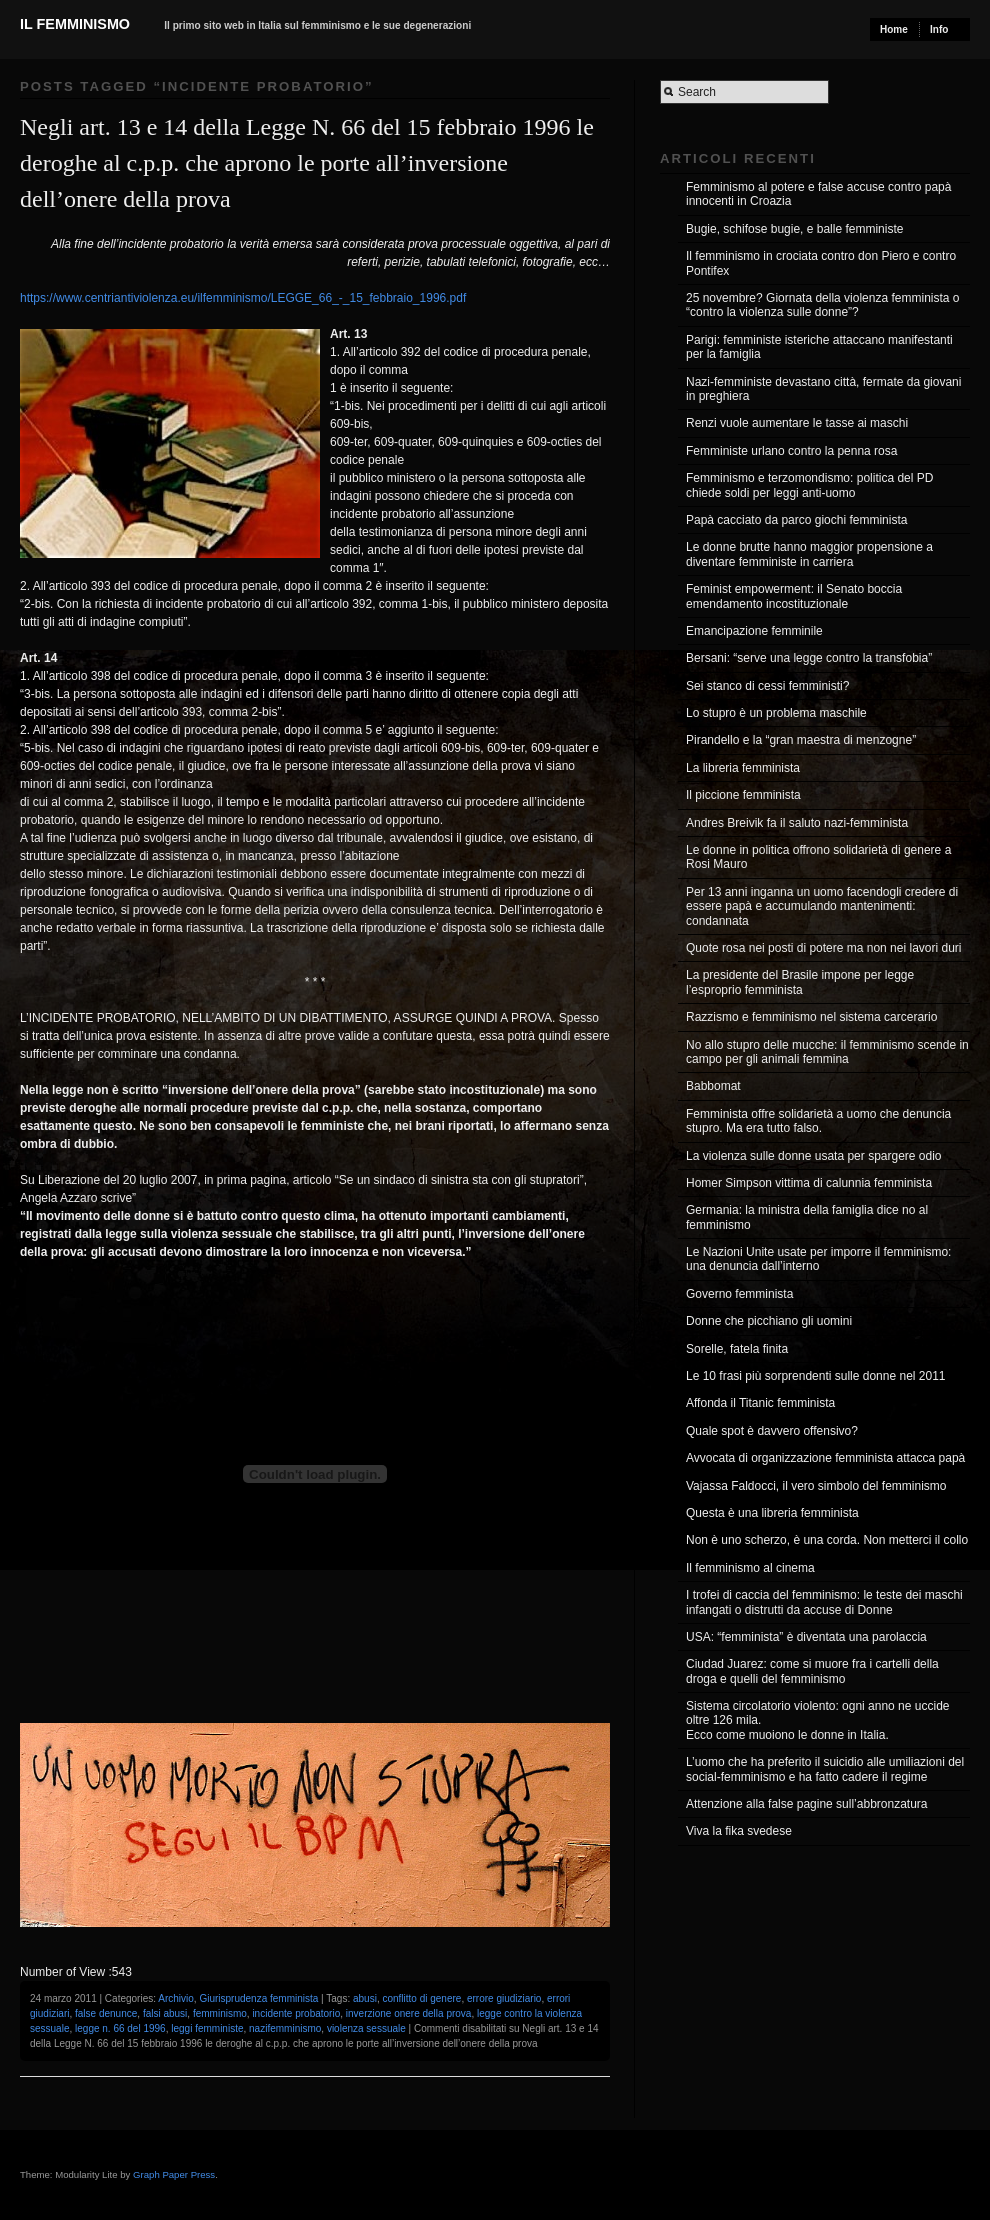  Describe the element at coordinates (806, 1637) in the screenshot. I see `USA: “femminista” è diventata una parolaccia` at that location.